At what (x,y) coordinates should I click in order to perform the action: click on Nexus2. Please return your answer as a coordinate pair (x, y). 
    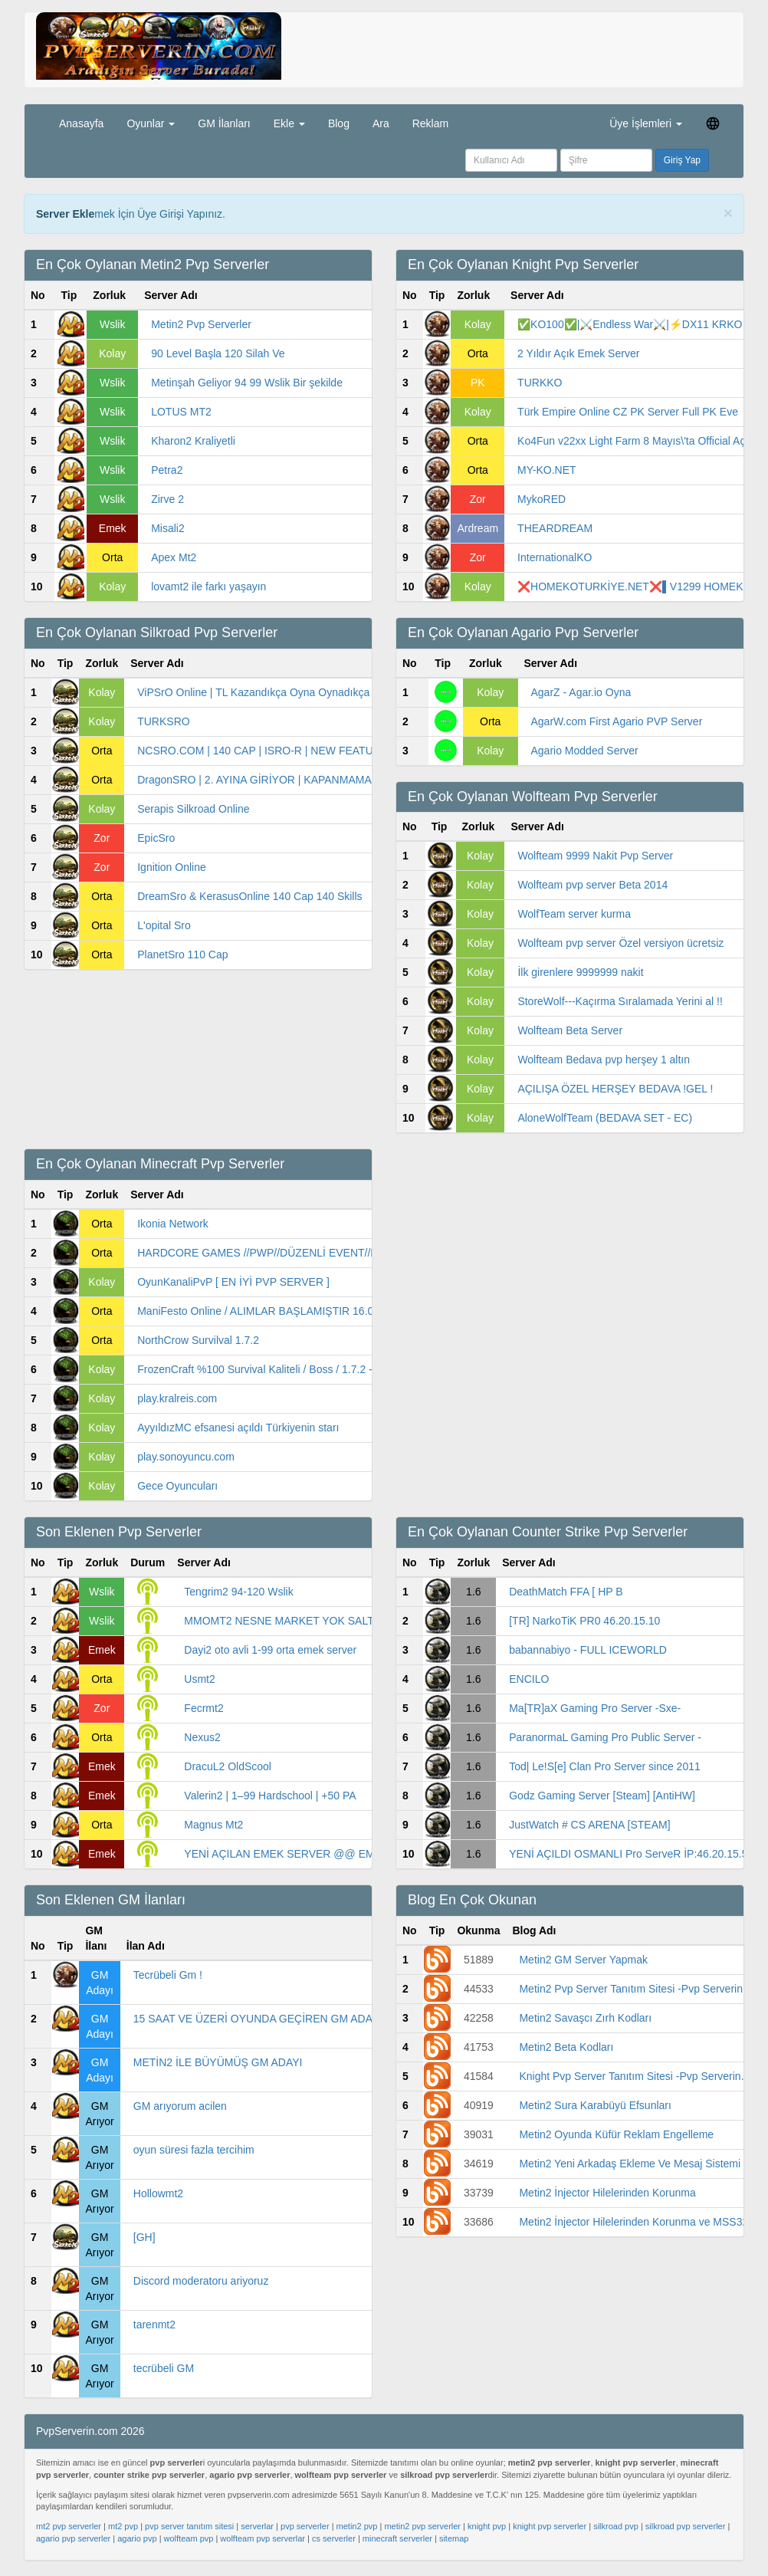
    Looking at the image, I should click on (202, 1737).